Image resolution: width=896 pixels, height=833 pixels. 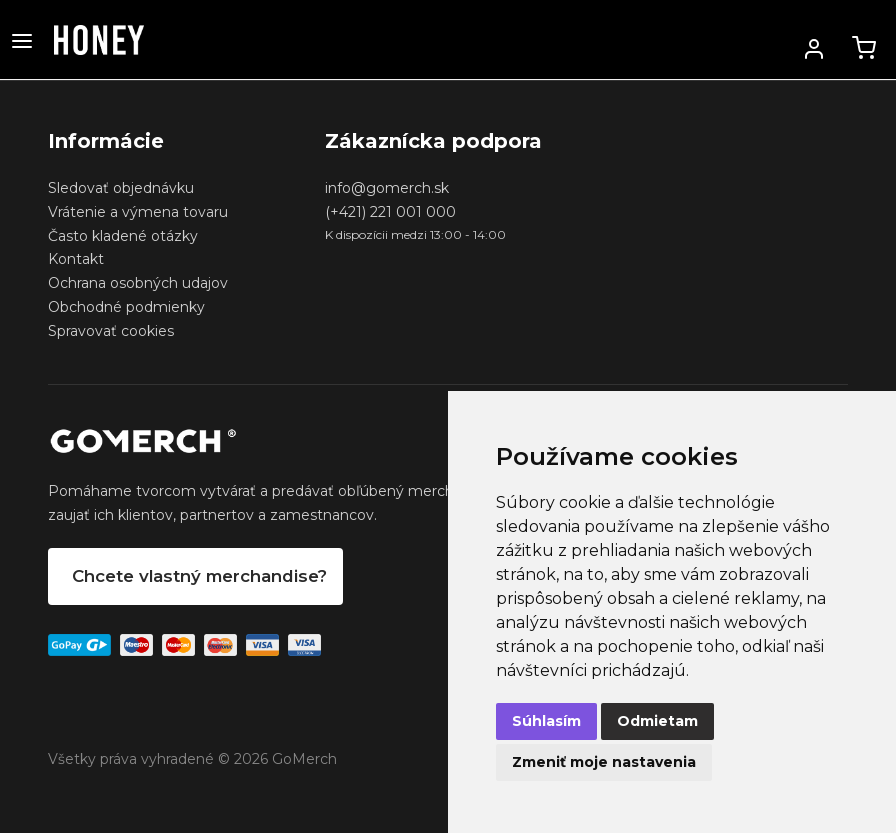 What do you see at coordinates (121, 188) in the screenshot?
I see `Sledovať objednávku` at bounding box center [121, 188].